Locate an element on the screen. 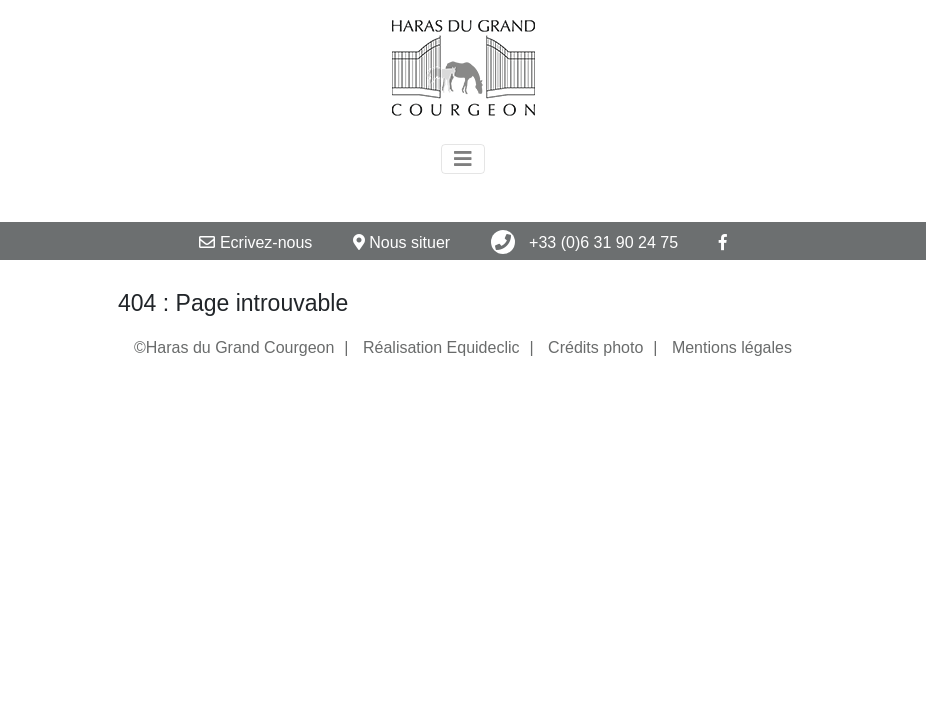 The width and height of the screenshot is (926, 720). ©Haras du Grand Courgeon is located at coordinates (234, 347).